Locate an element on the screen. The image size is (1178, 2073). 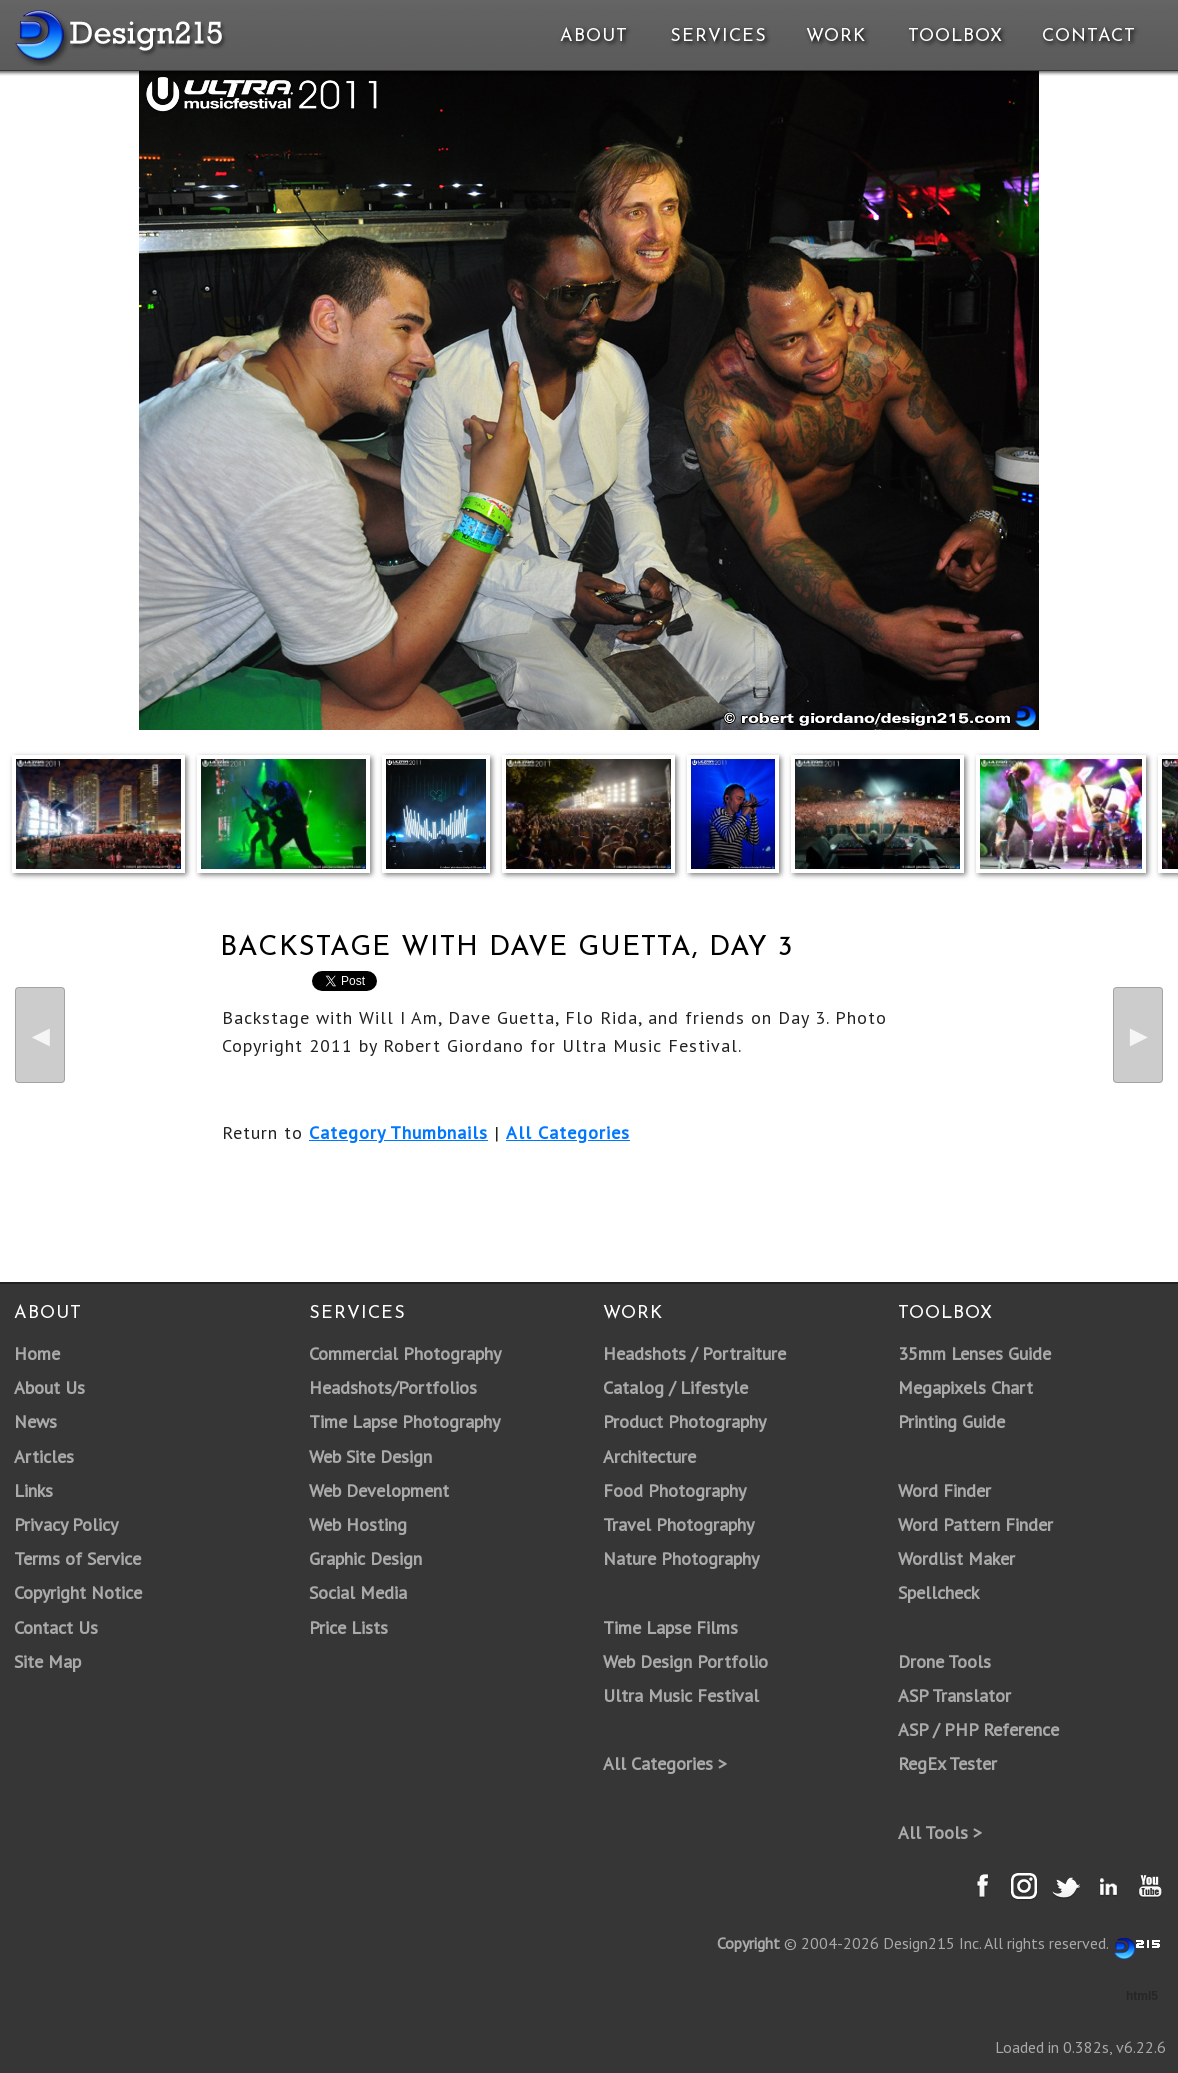
About Us is located at coordinates (49, 1387).